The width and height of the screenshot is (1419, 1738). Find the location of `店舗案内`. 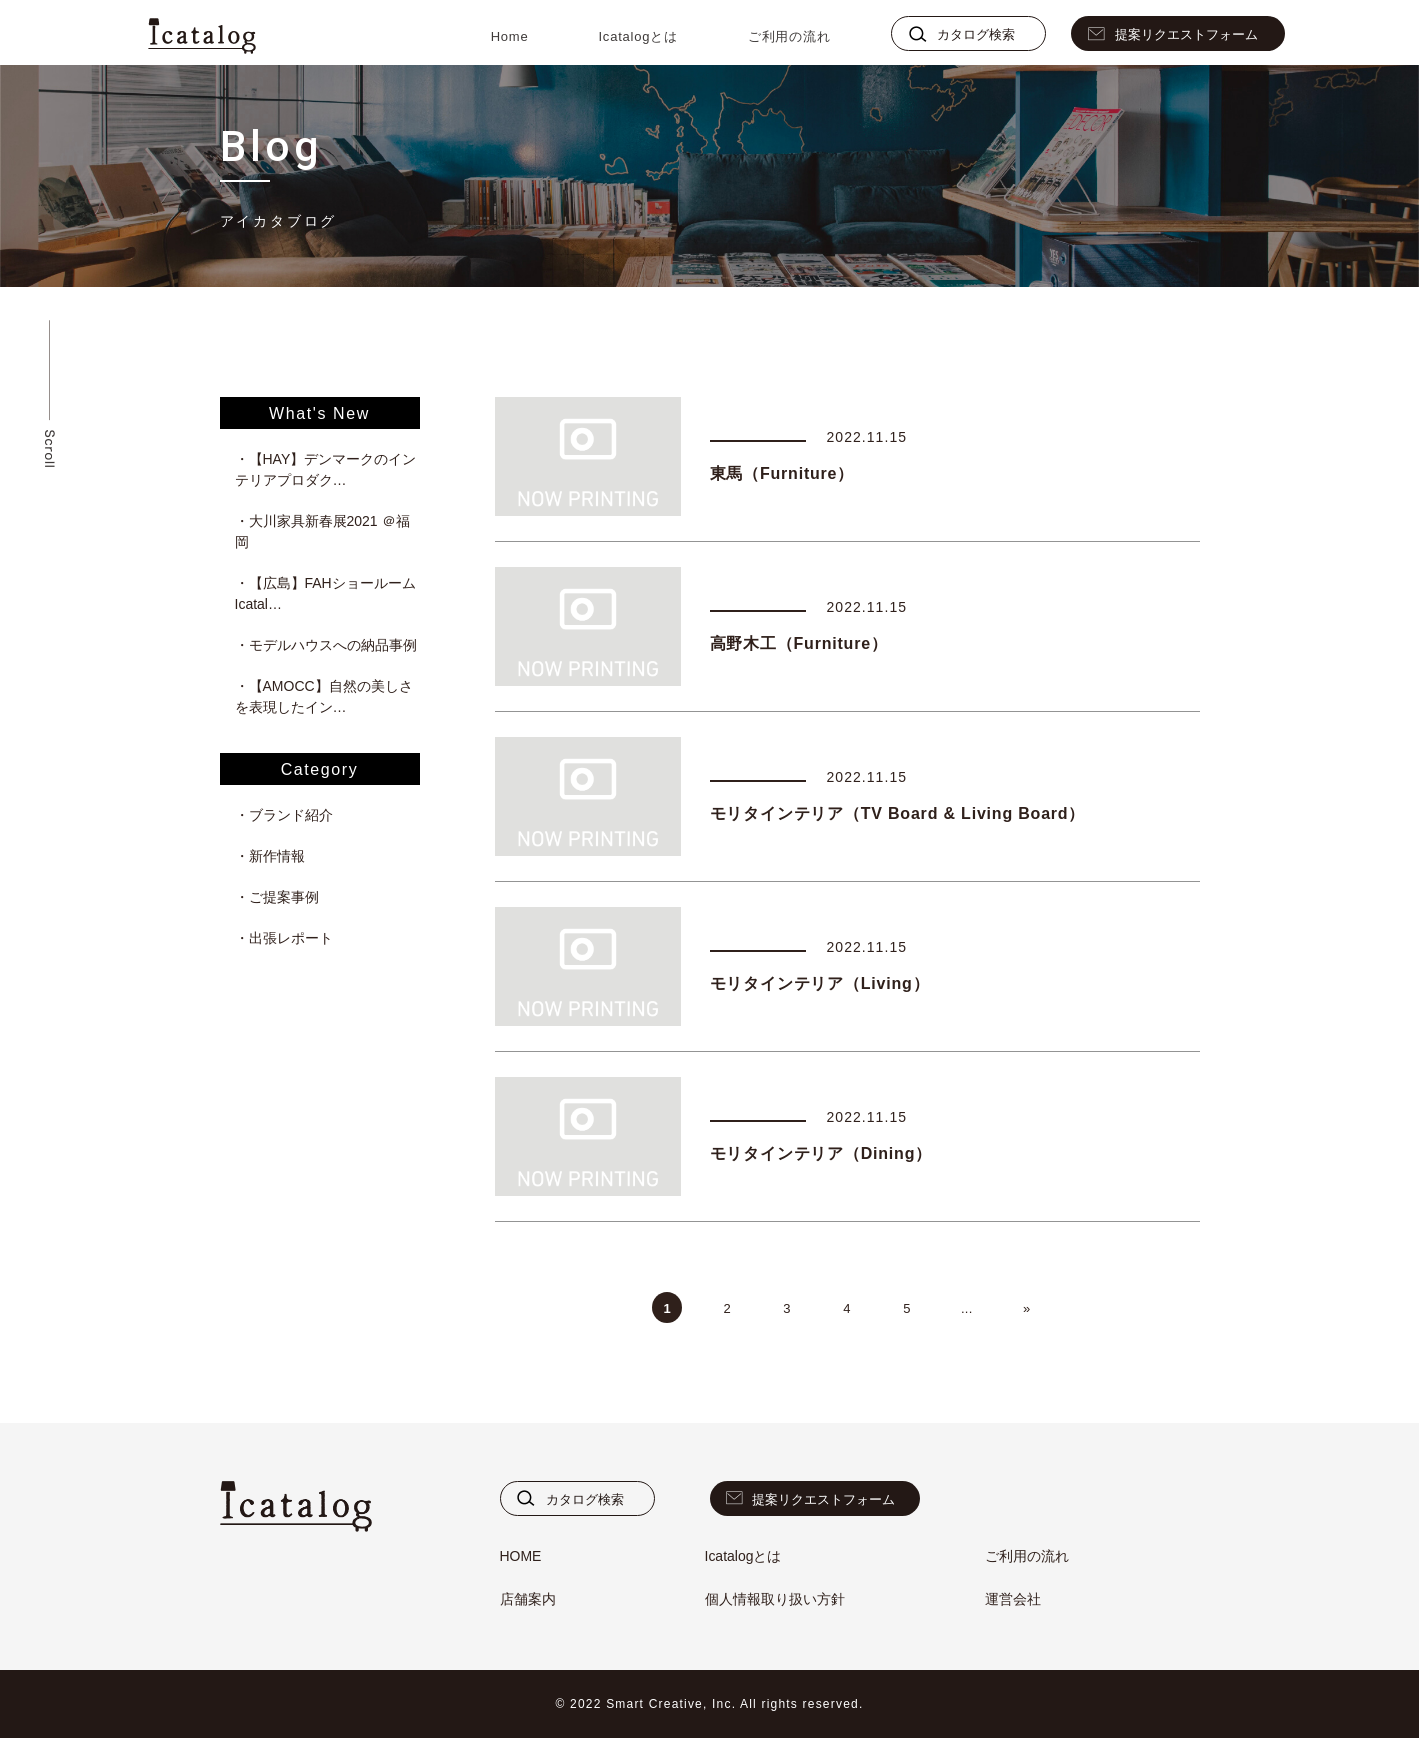

店舗案内 is located at coordinates (528, 1599).